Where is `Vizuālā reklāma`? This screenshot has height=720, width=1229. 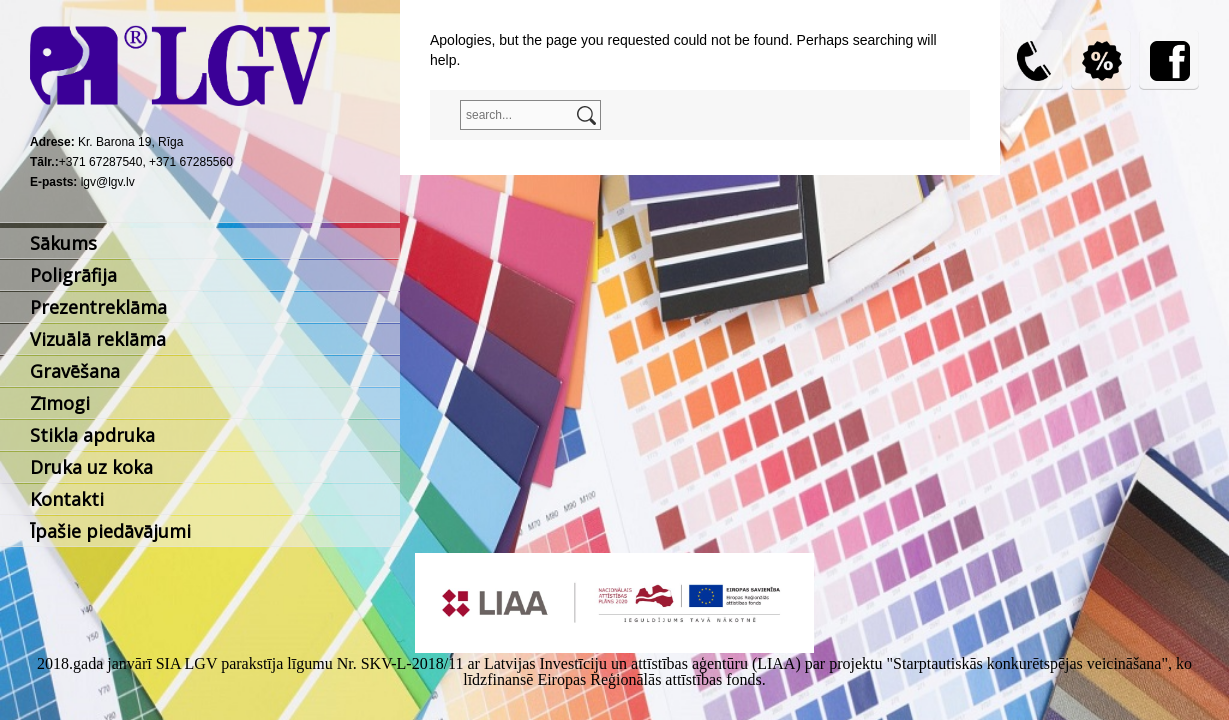 Vizuālā reklāma is located at coordinates (98, 339).